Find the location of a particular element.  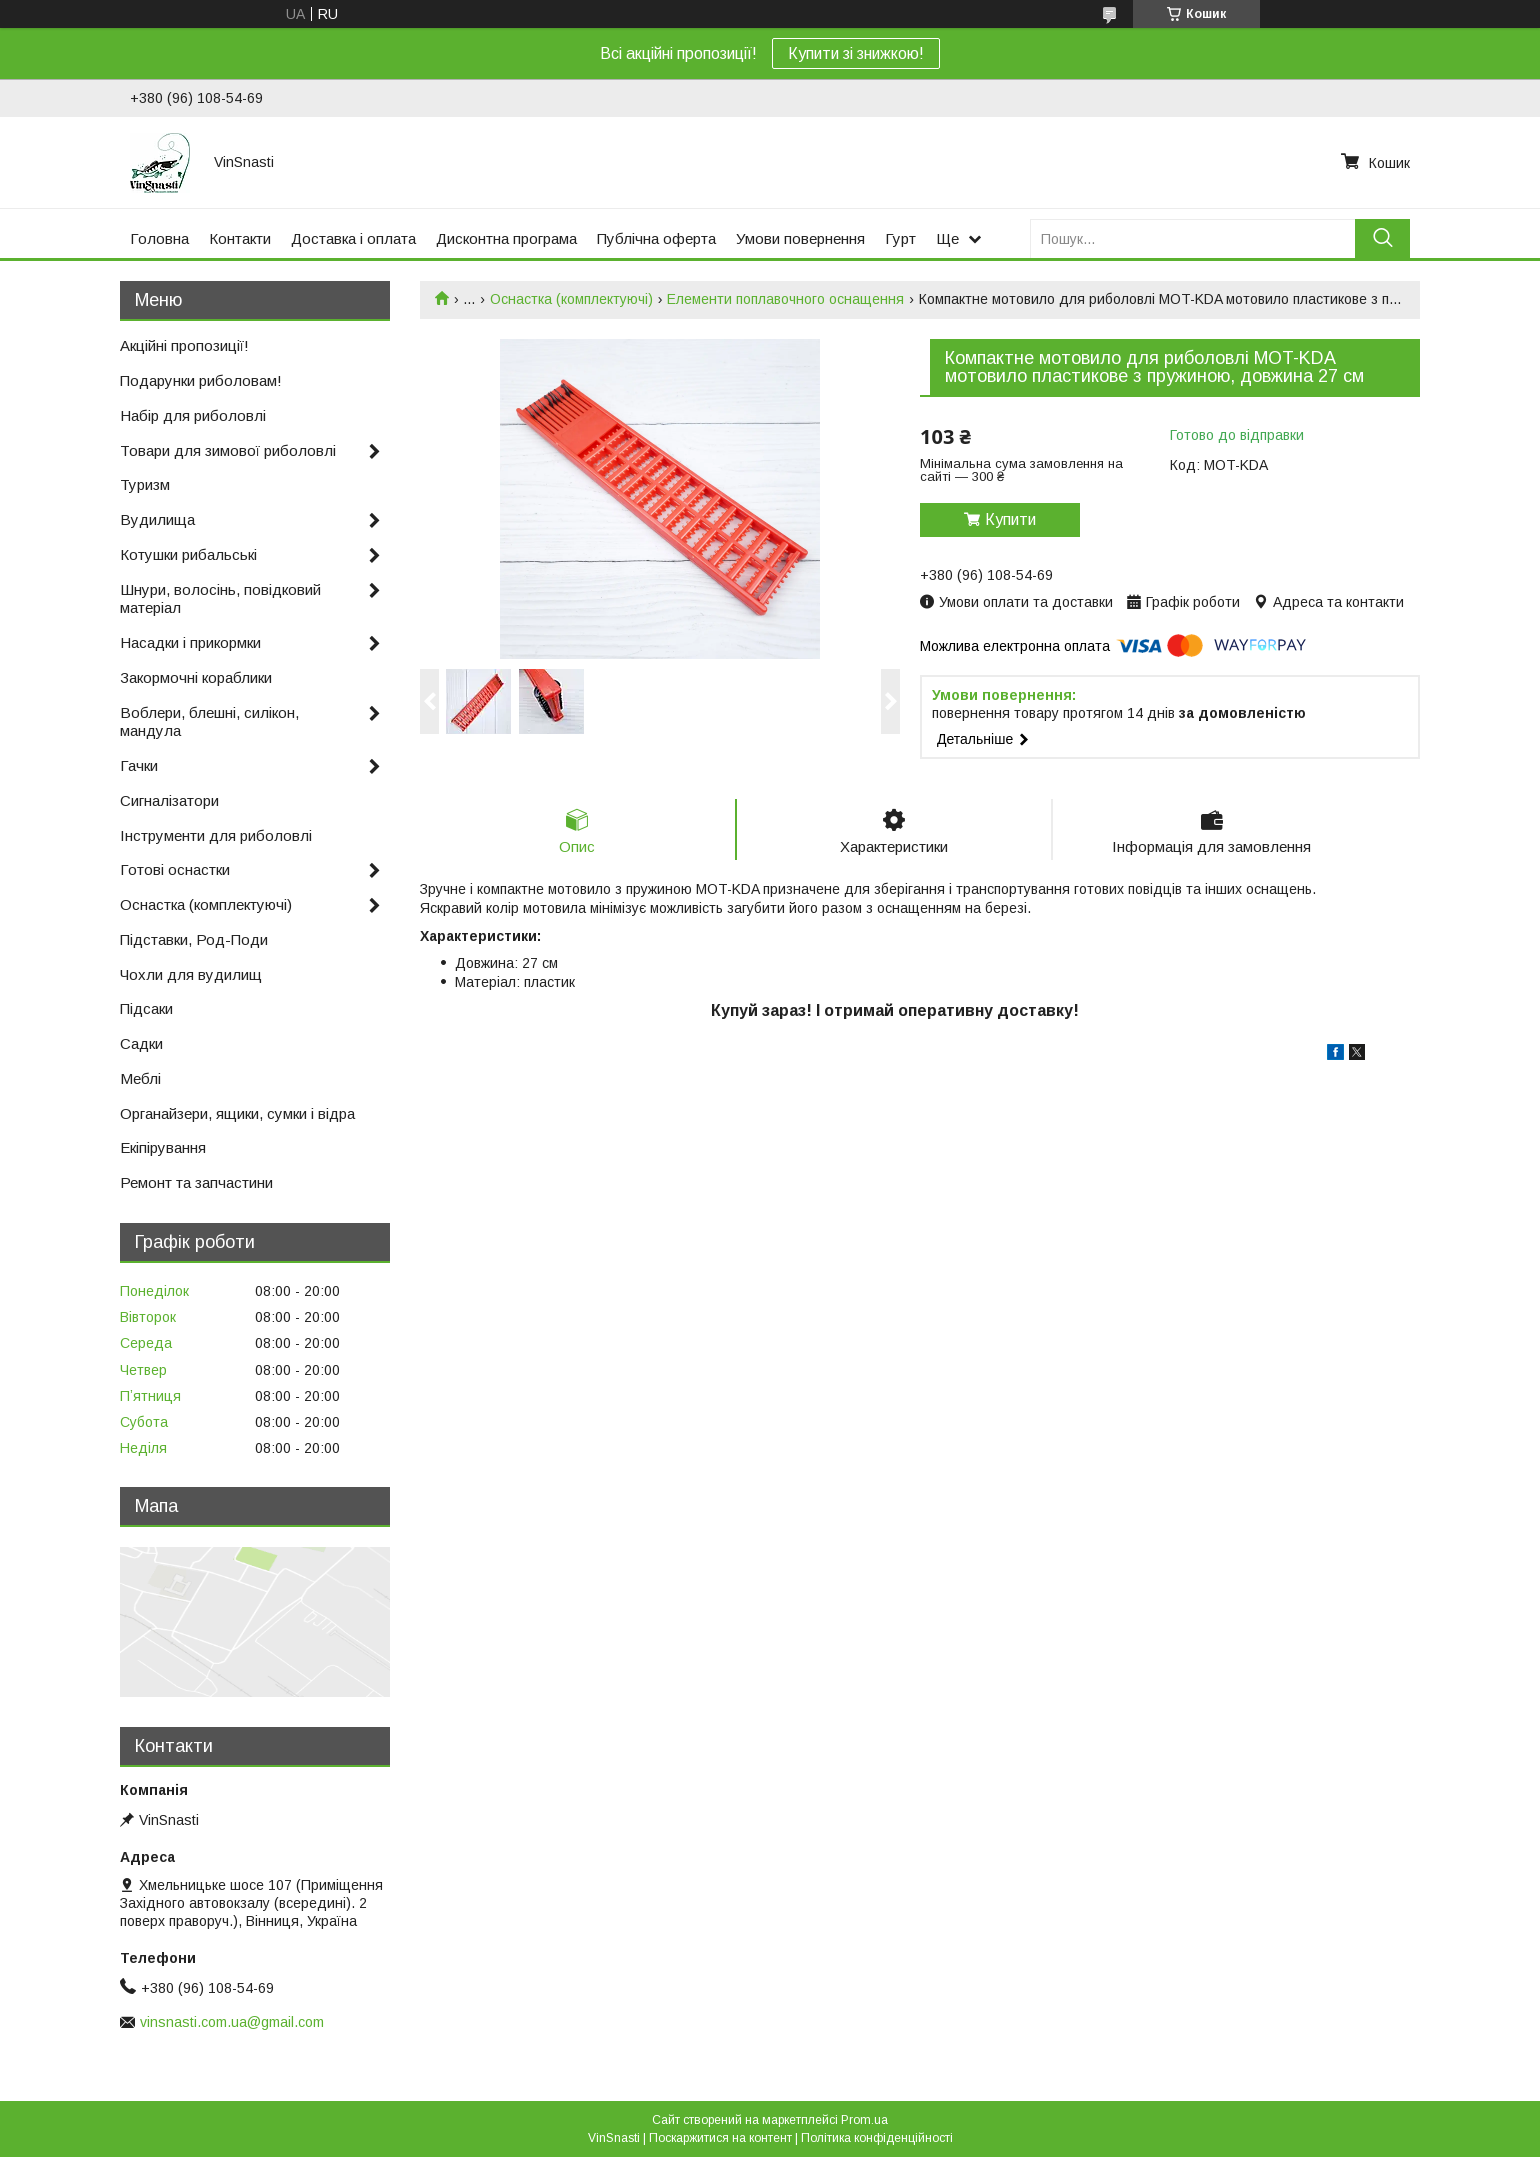

Інструменти для риболовлі is located at coordinates (216, 835).